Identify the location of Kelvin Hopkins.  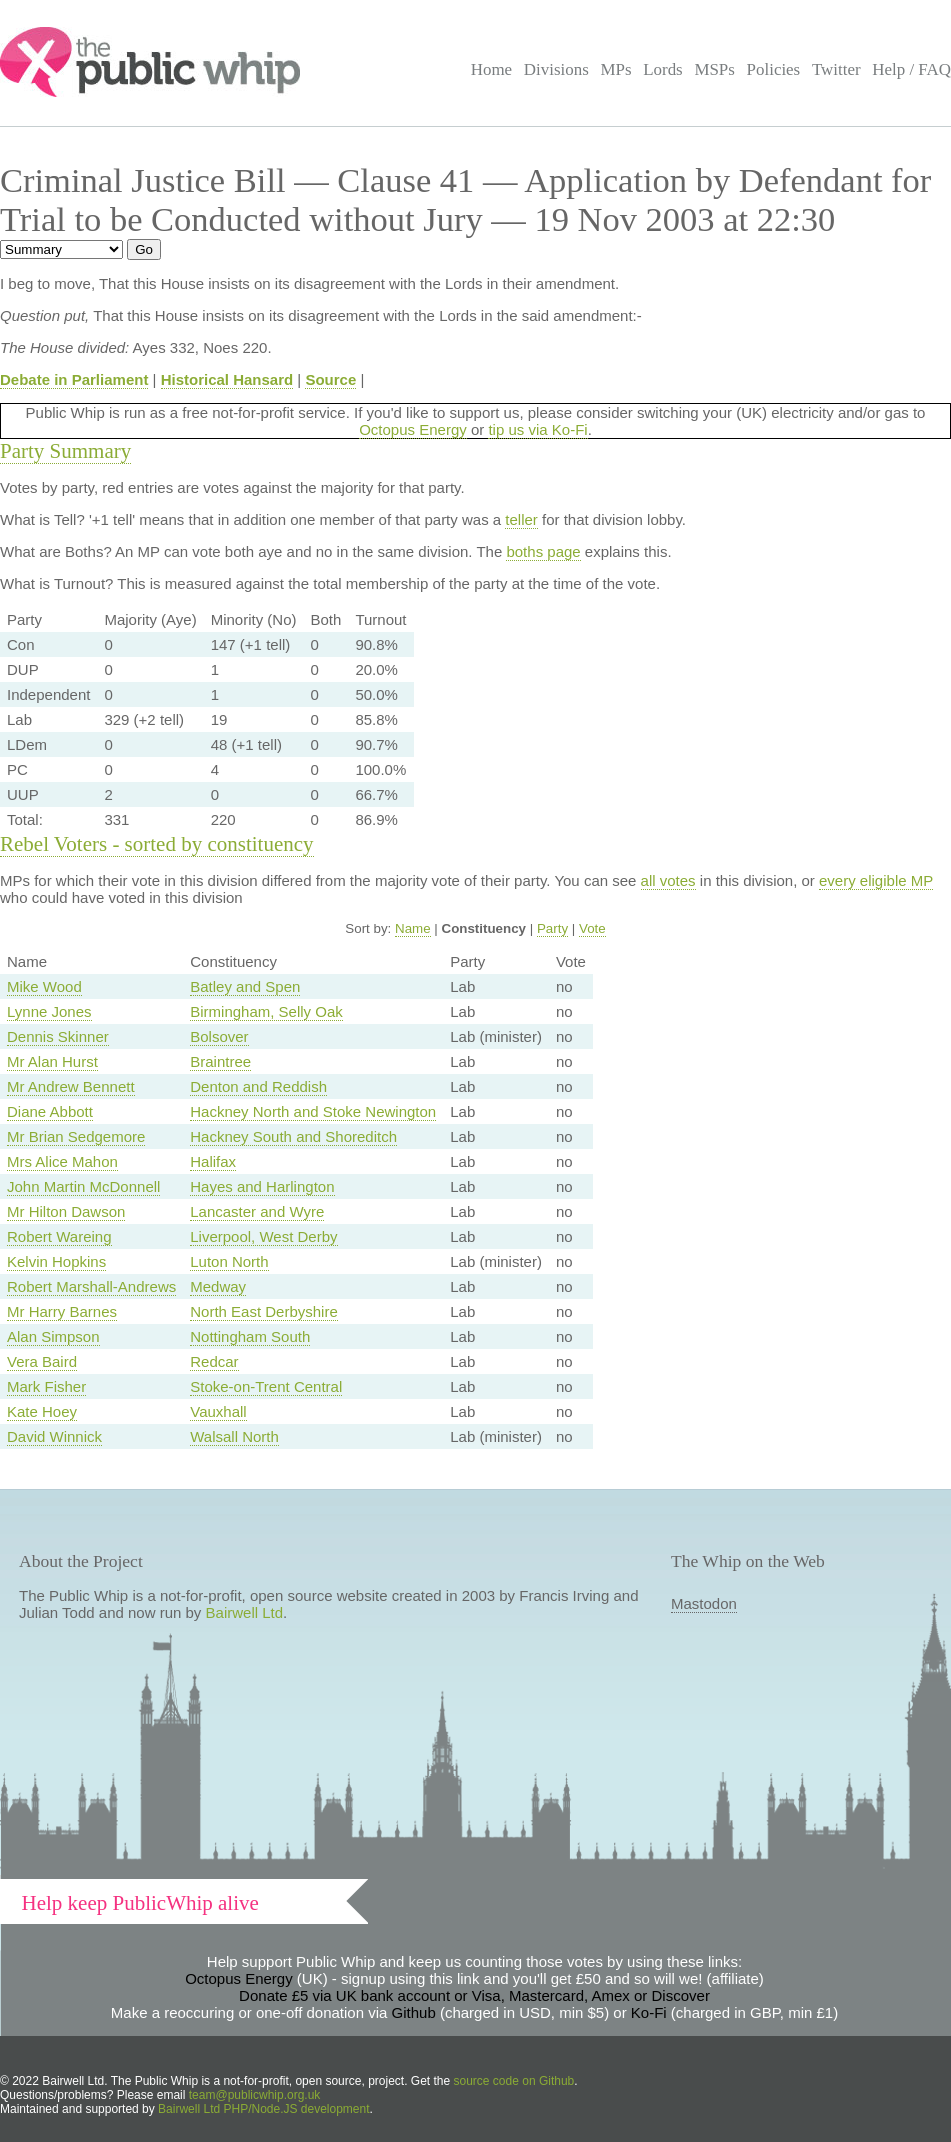
(56, 1261).